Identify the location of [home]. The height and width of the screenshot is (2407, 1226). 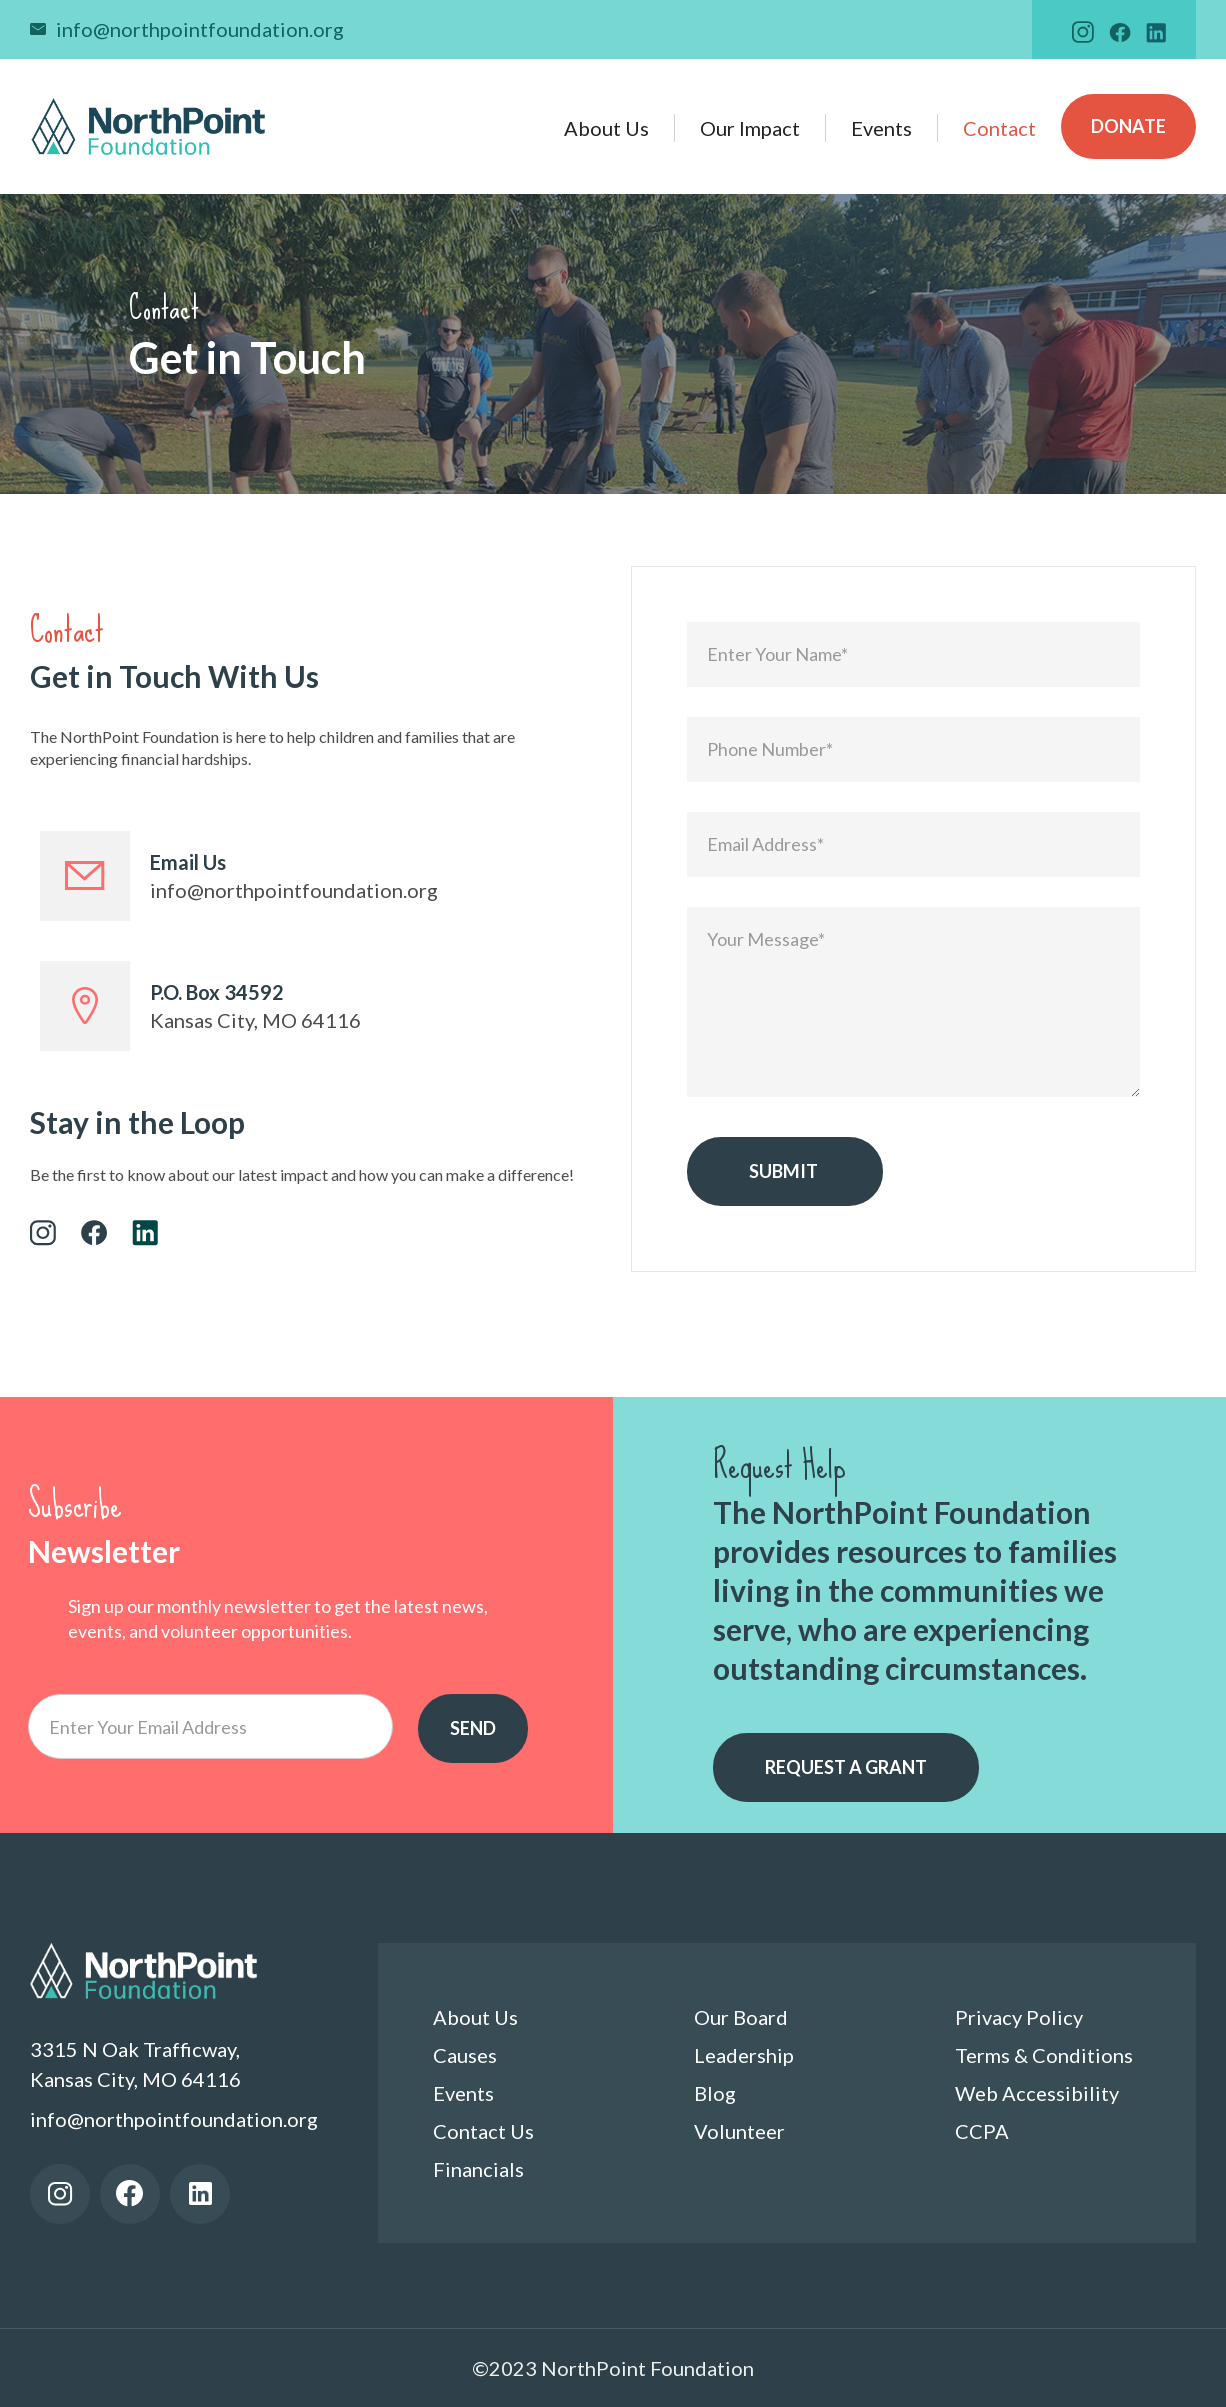
(149, 126).